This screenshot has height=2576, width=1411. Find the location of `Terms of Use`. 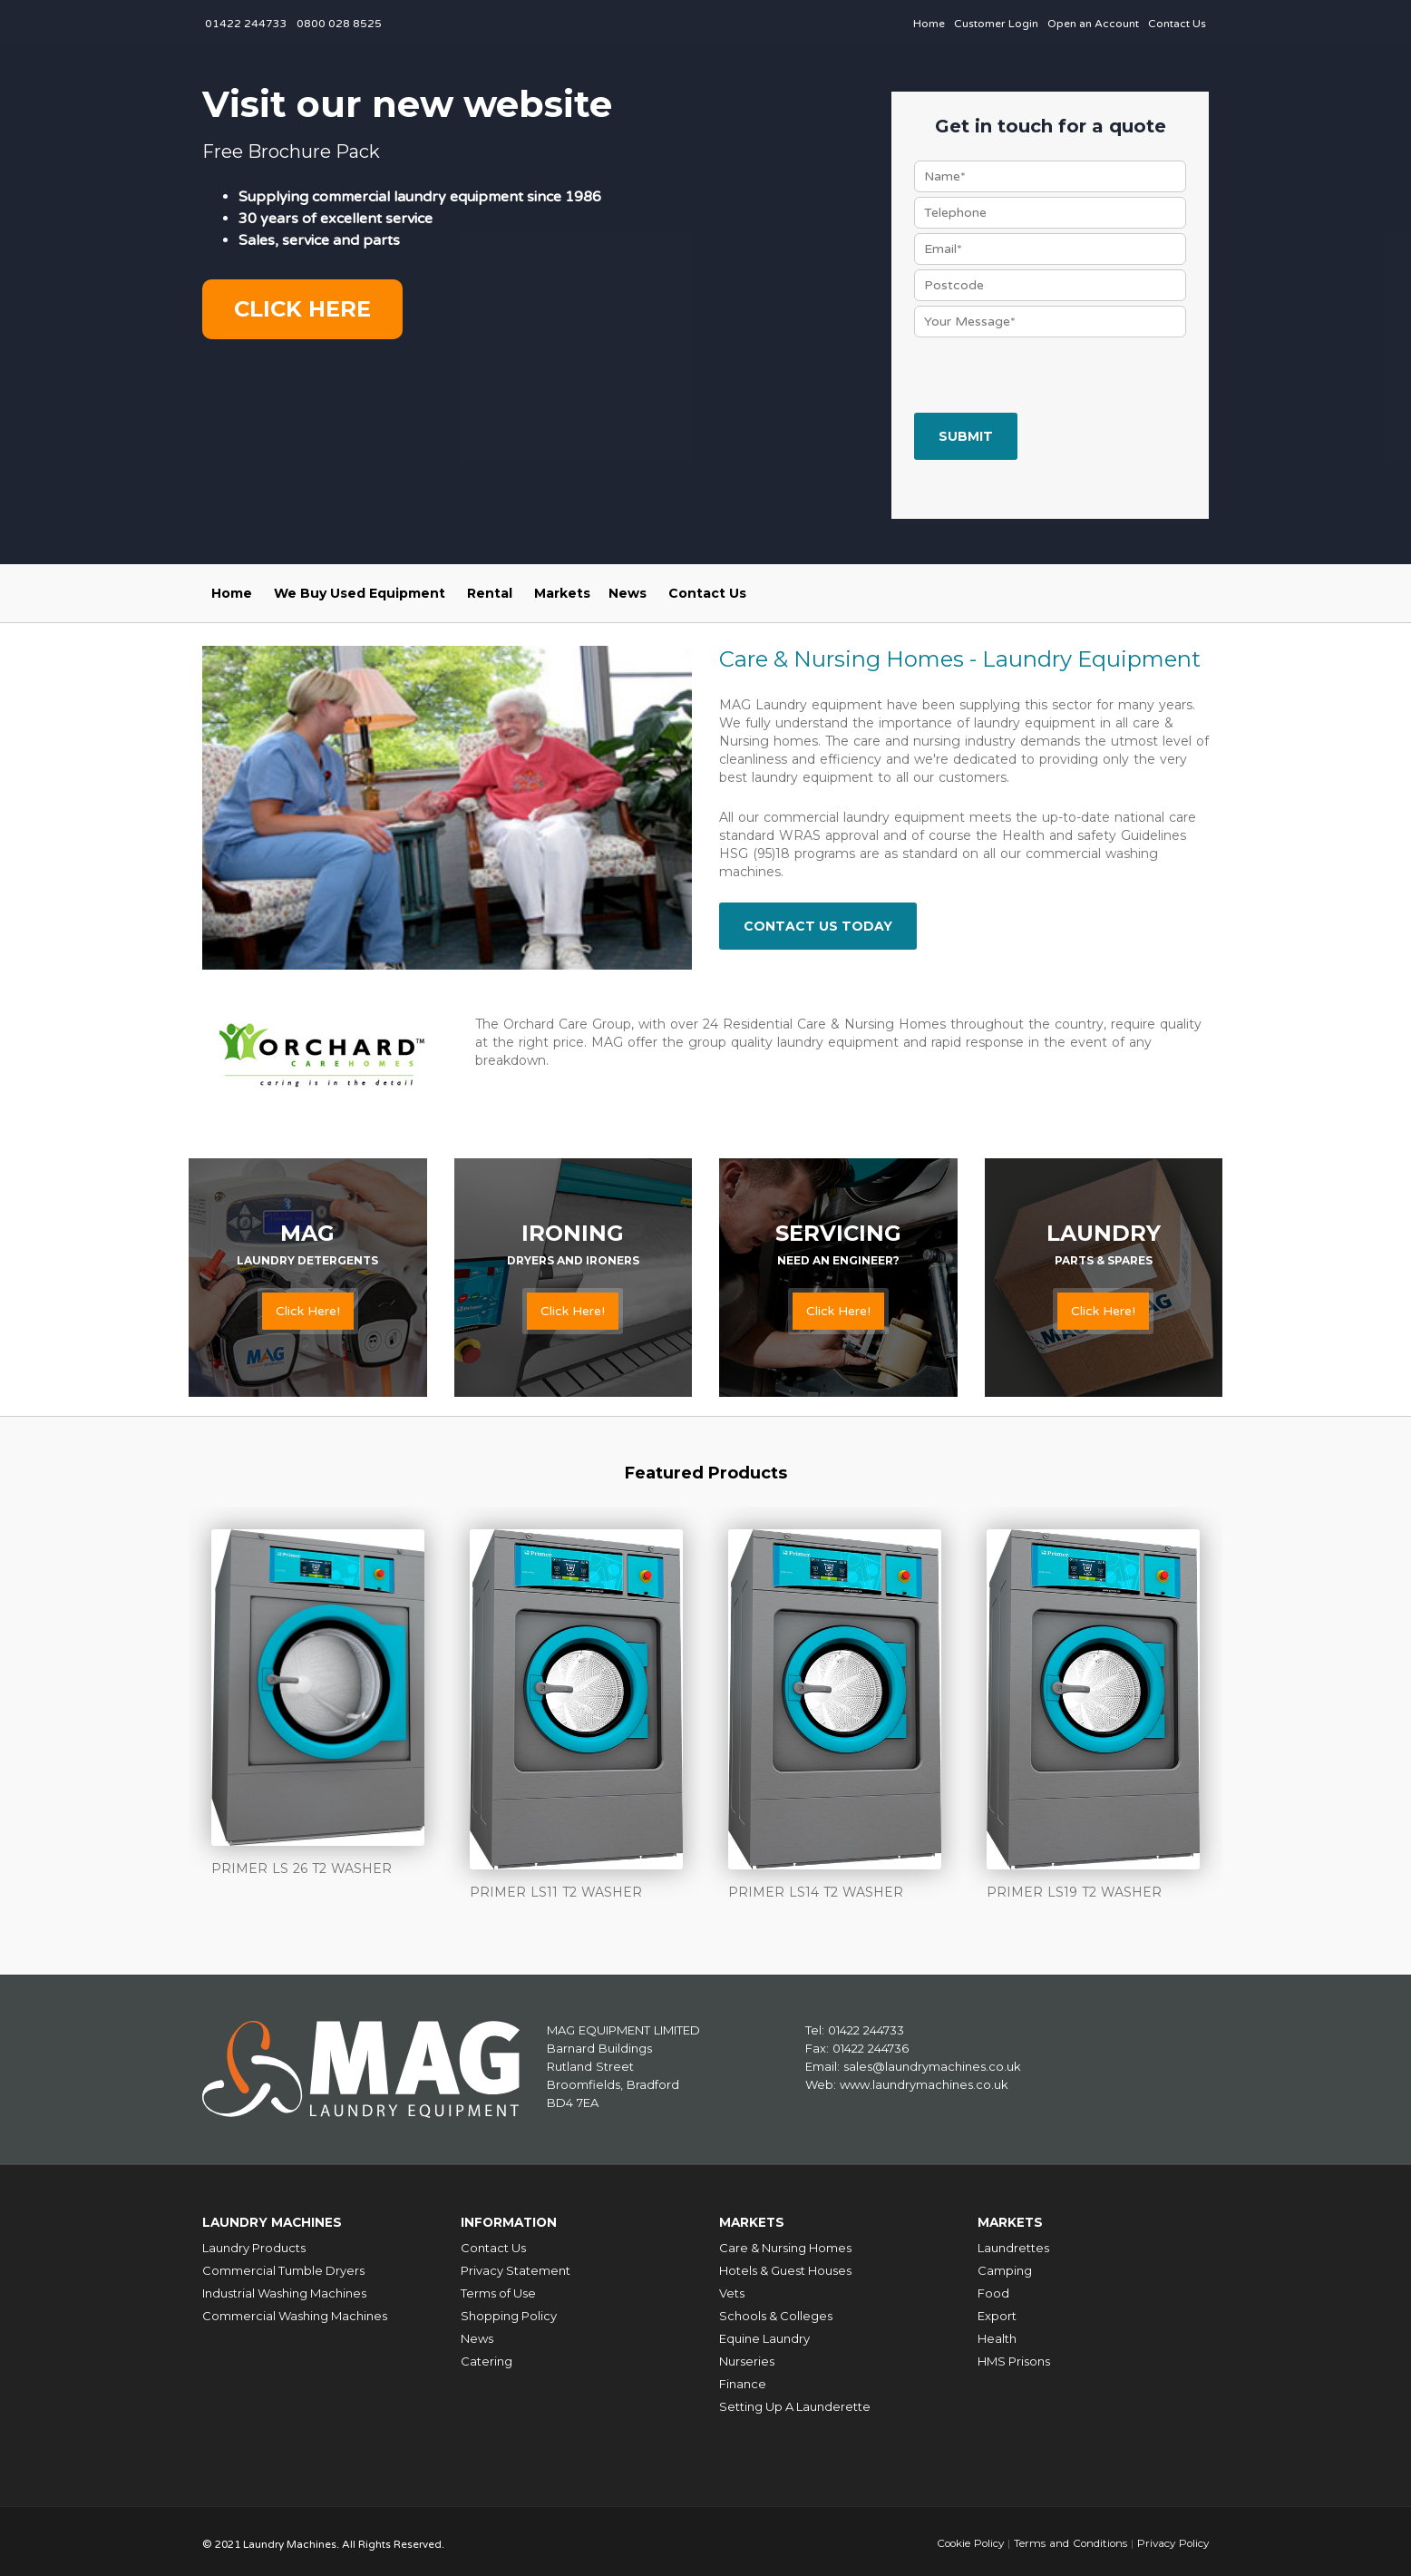

Terms of Use is located at coordinates (498, 2288).